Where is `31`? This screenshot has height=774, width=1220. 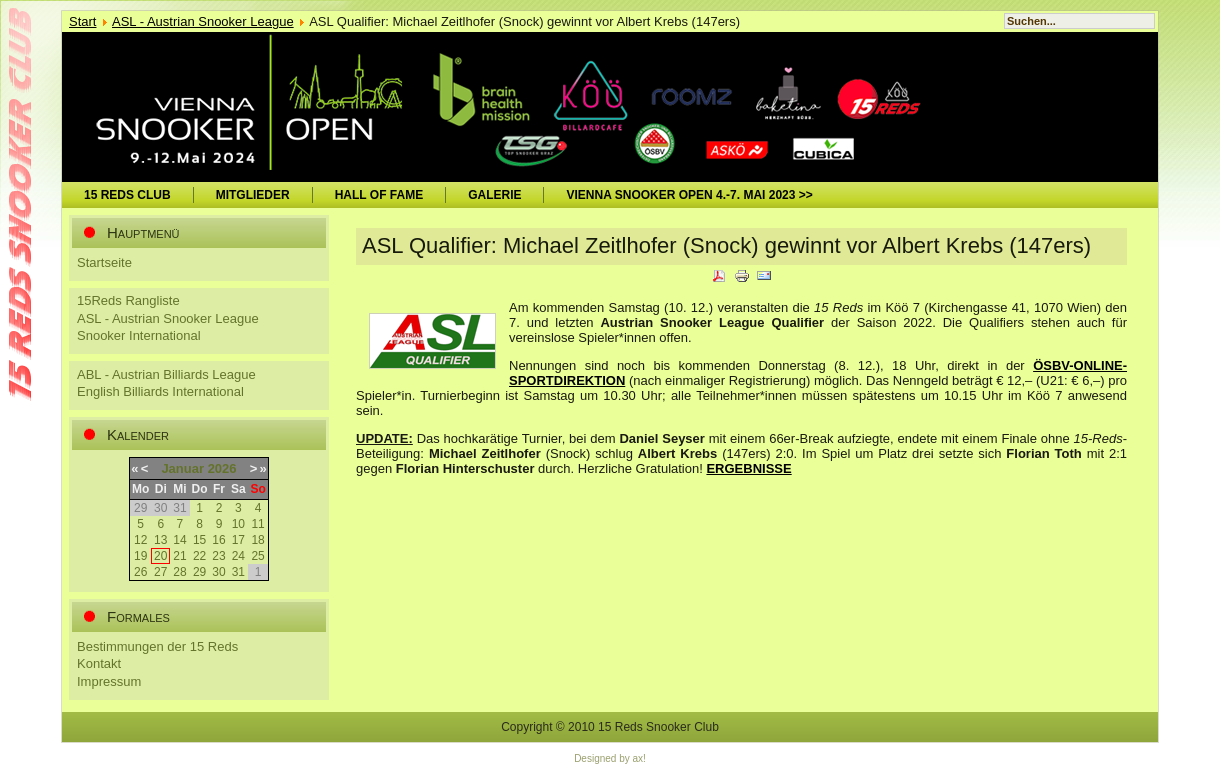 31 is located at coordinates (238, 572).